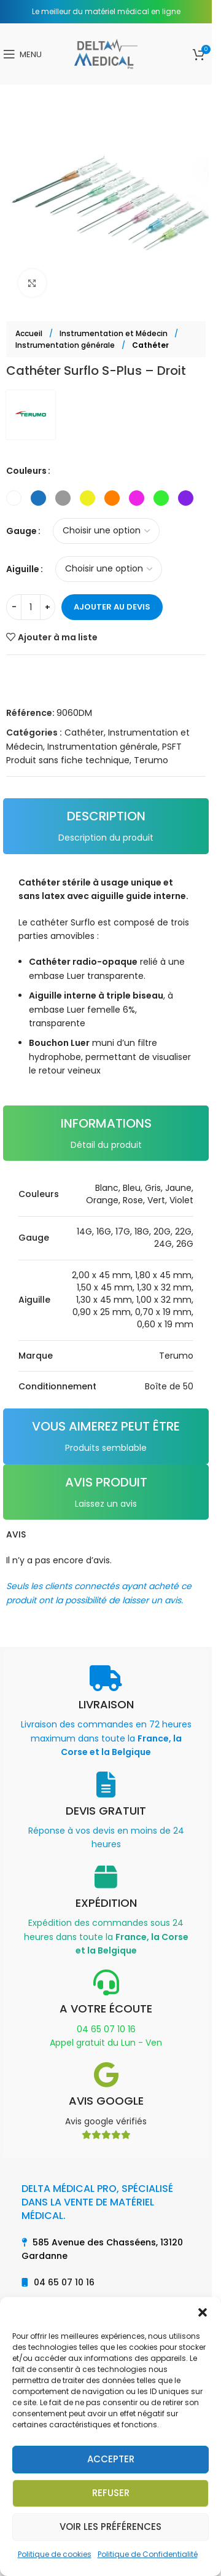 This screenshot has width=221, height=2576. I want to click on Ajouter au devis, so click(112, 607).